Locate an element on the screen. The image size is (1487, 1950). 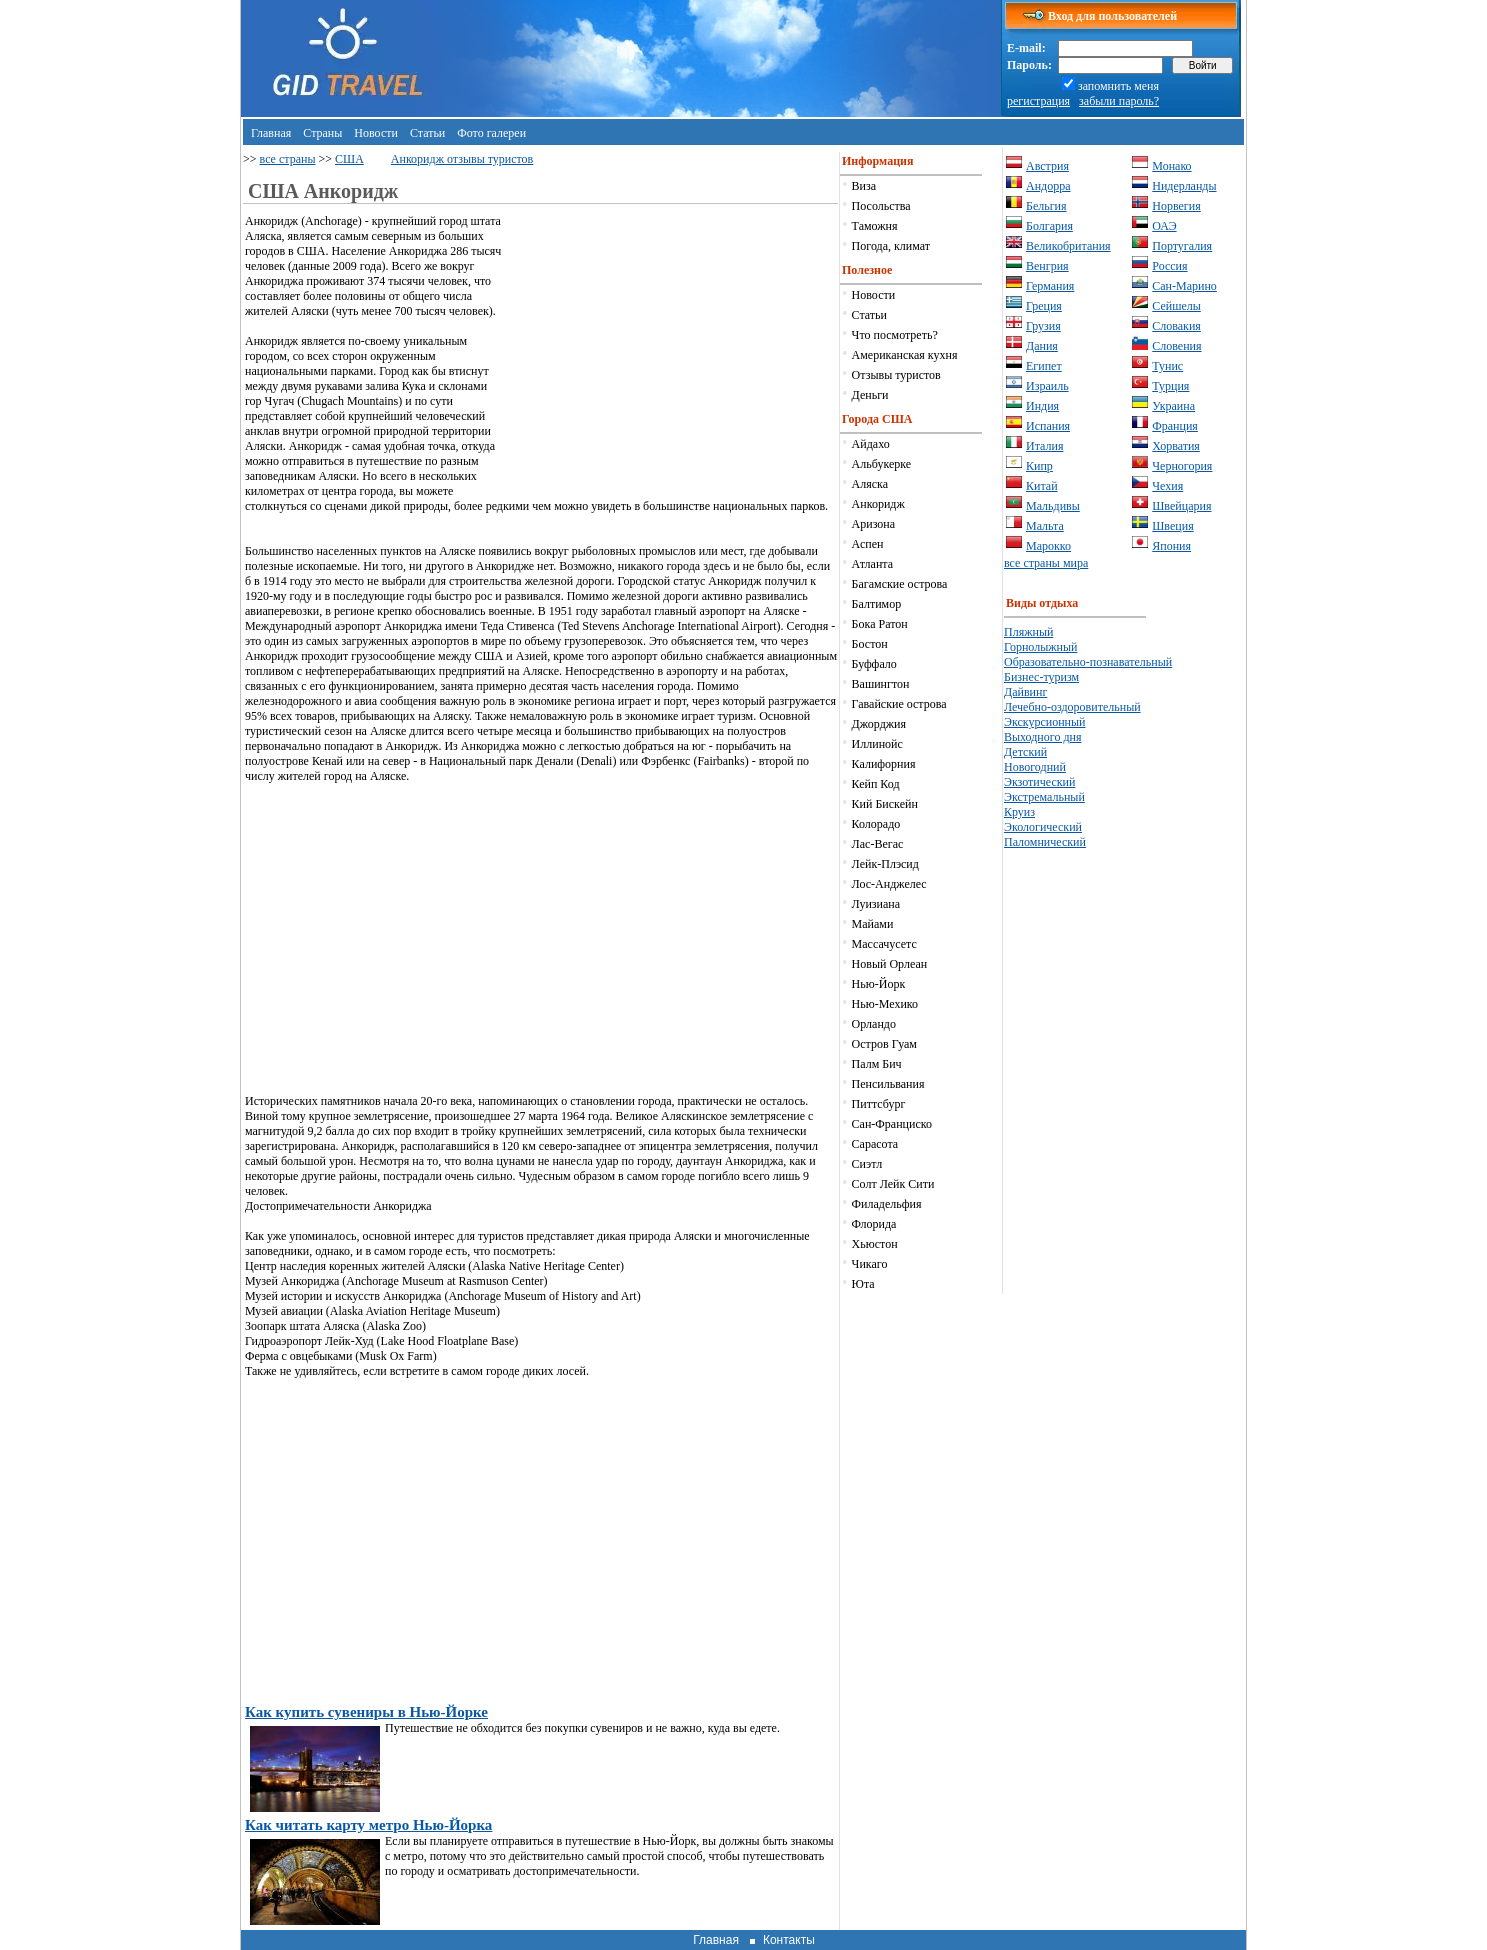
Филадельфия is located at coordinates (887, 1204).